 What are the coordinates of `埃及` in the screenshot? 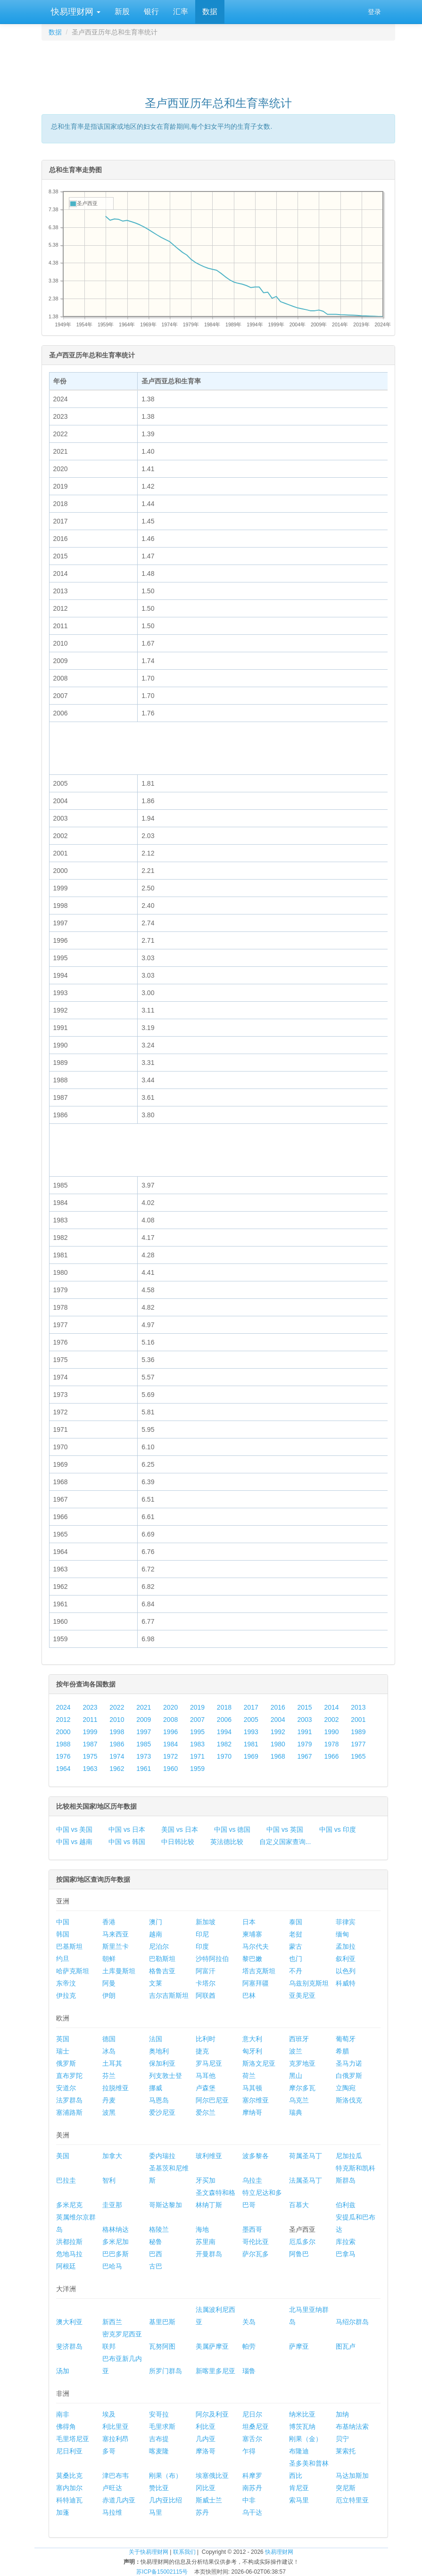 It's located at (109, 2414).